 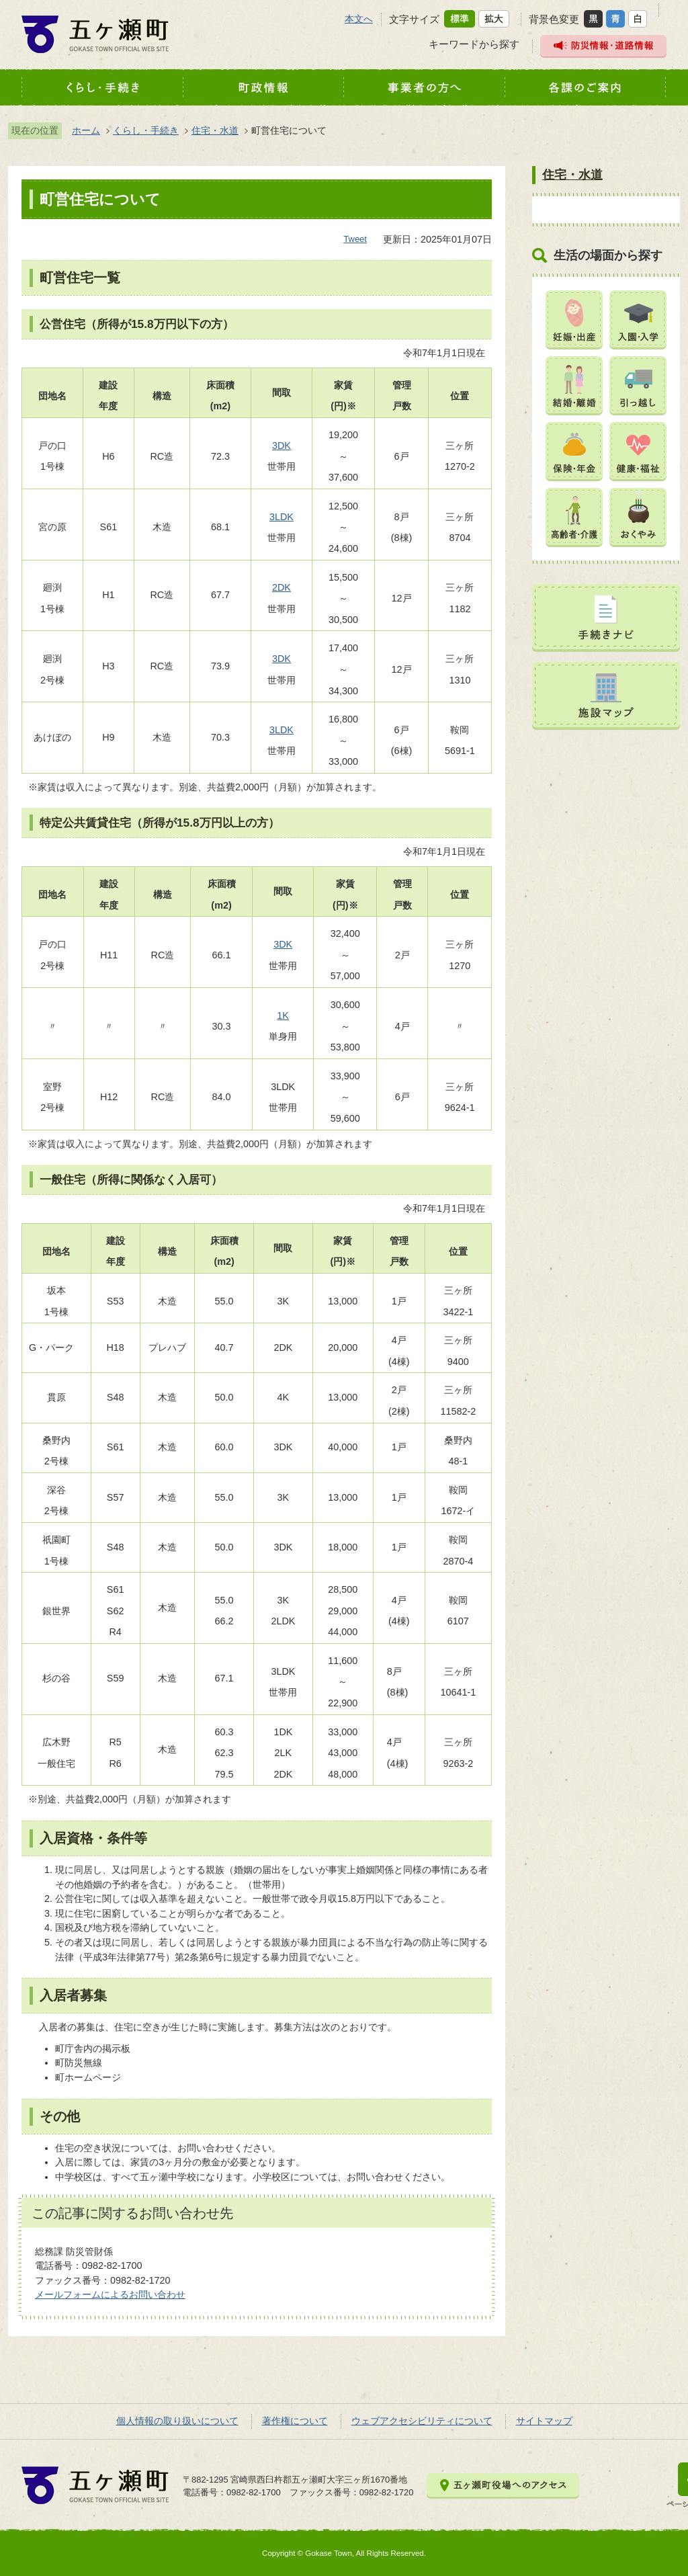 What do you see at coordinates (281, 445) in the screenshot?
I see `3DK` at bounding box center [281, 445].